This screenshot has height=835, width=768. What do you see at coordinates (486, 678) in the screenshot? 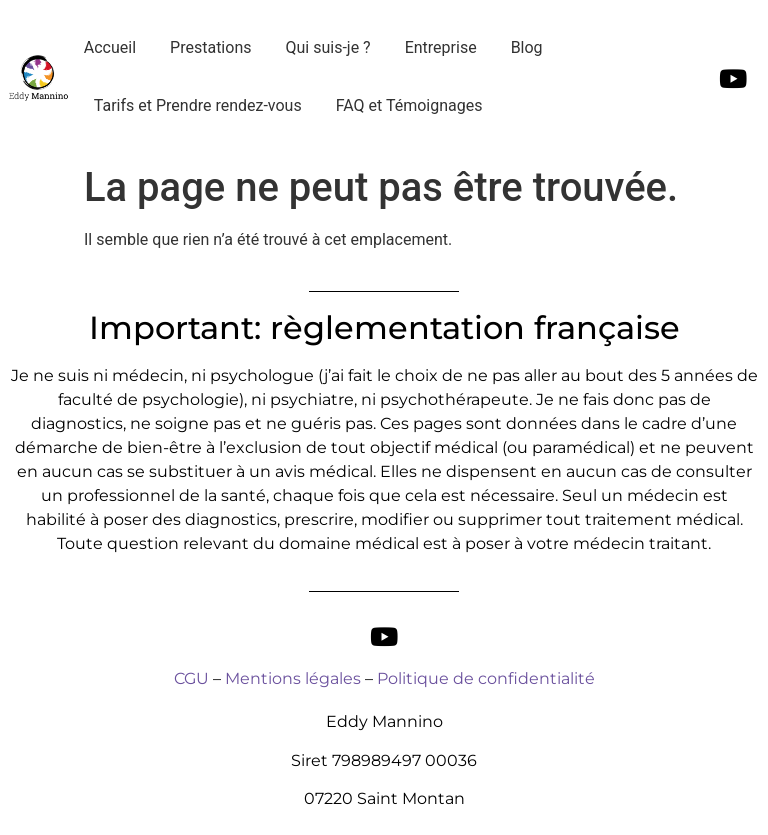
I see `Politique de confidentialité` at bounding box center [486, 678].